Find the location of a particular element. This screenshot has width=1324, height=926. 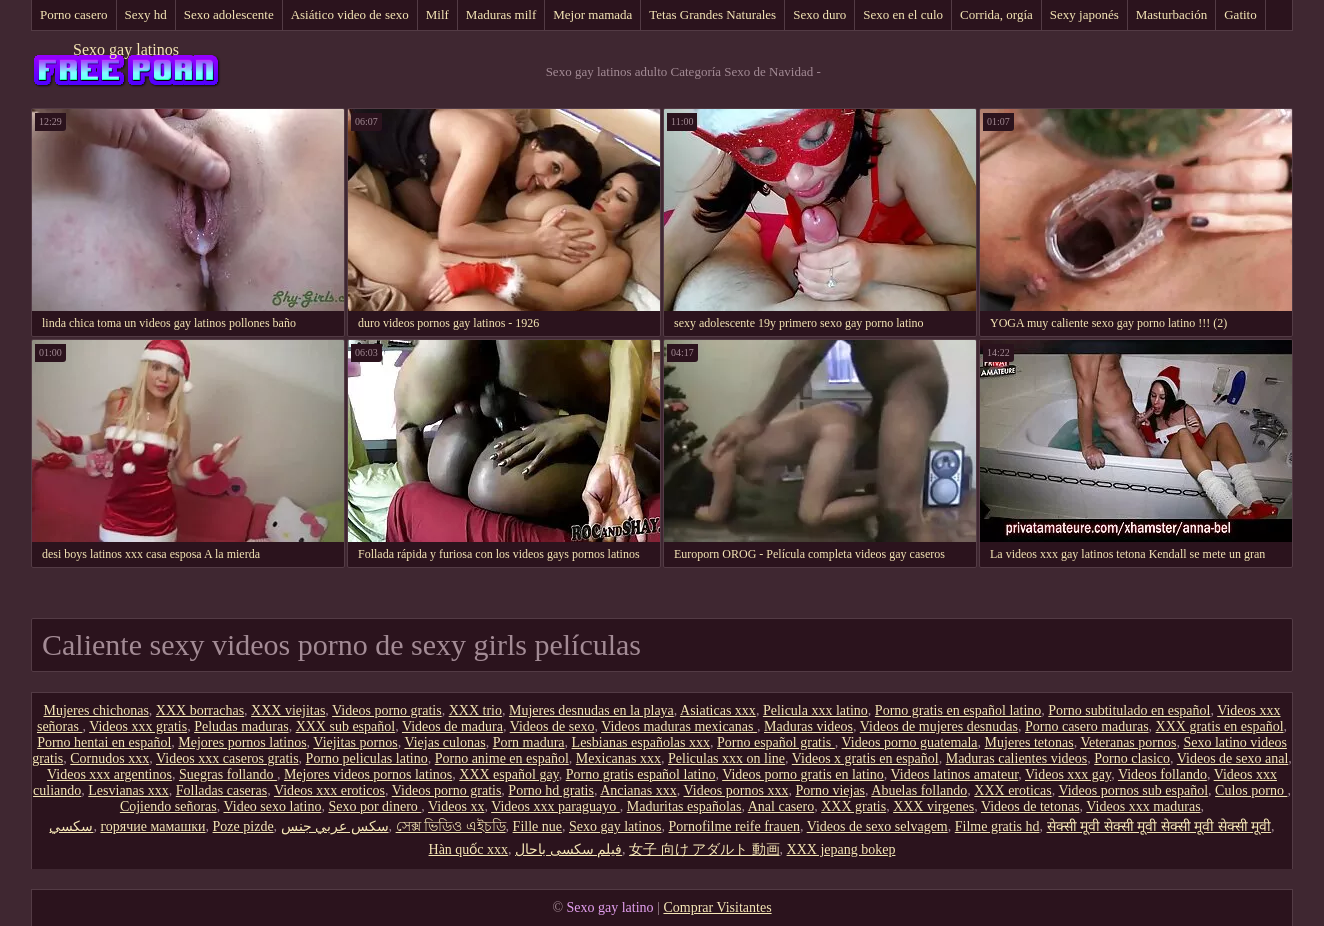

Porno viejas is located at coordinates (830, 790).